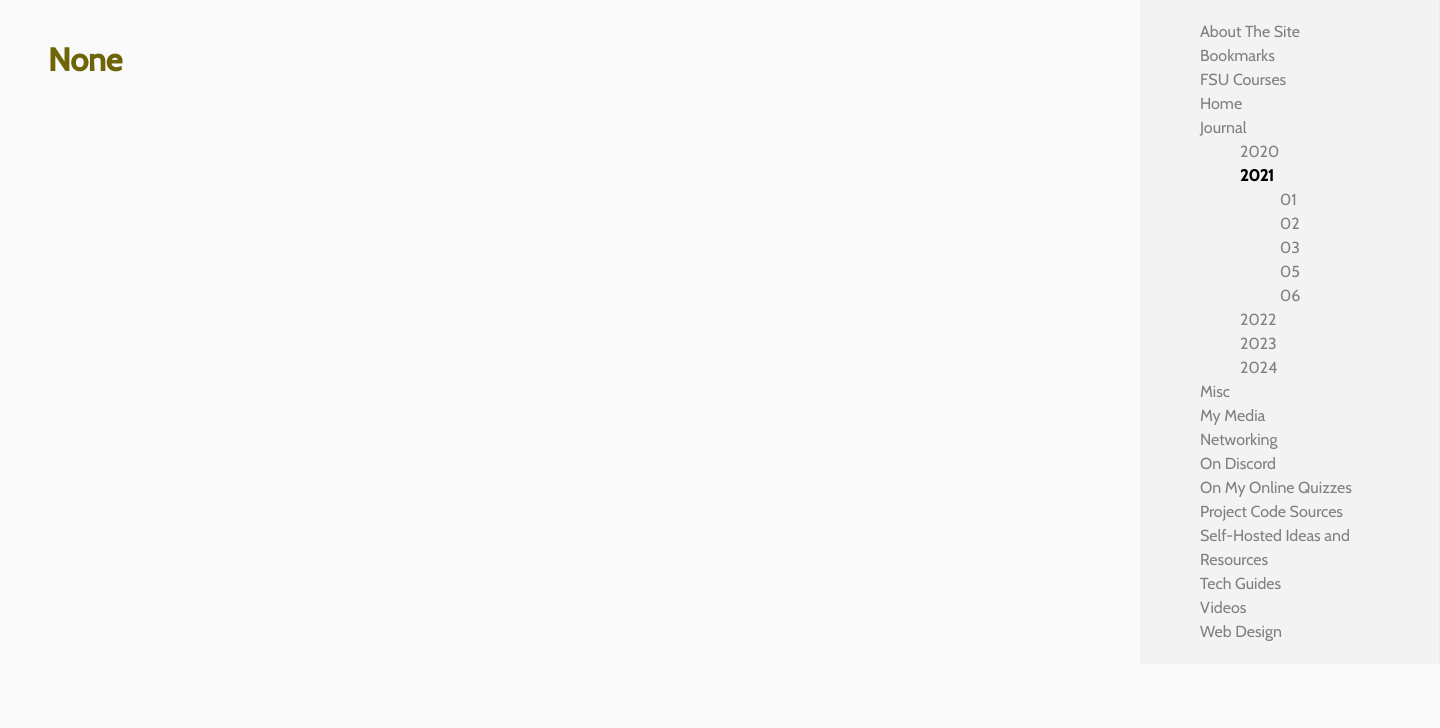 The width and height of the screenshot is (1440, 728). What do you see at coordinates (1290, 295) in the screenshot?
I see `06` at bounding box center [1290, 295].